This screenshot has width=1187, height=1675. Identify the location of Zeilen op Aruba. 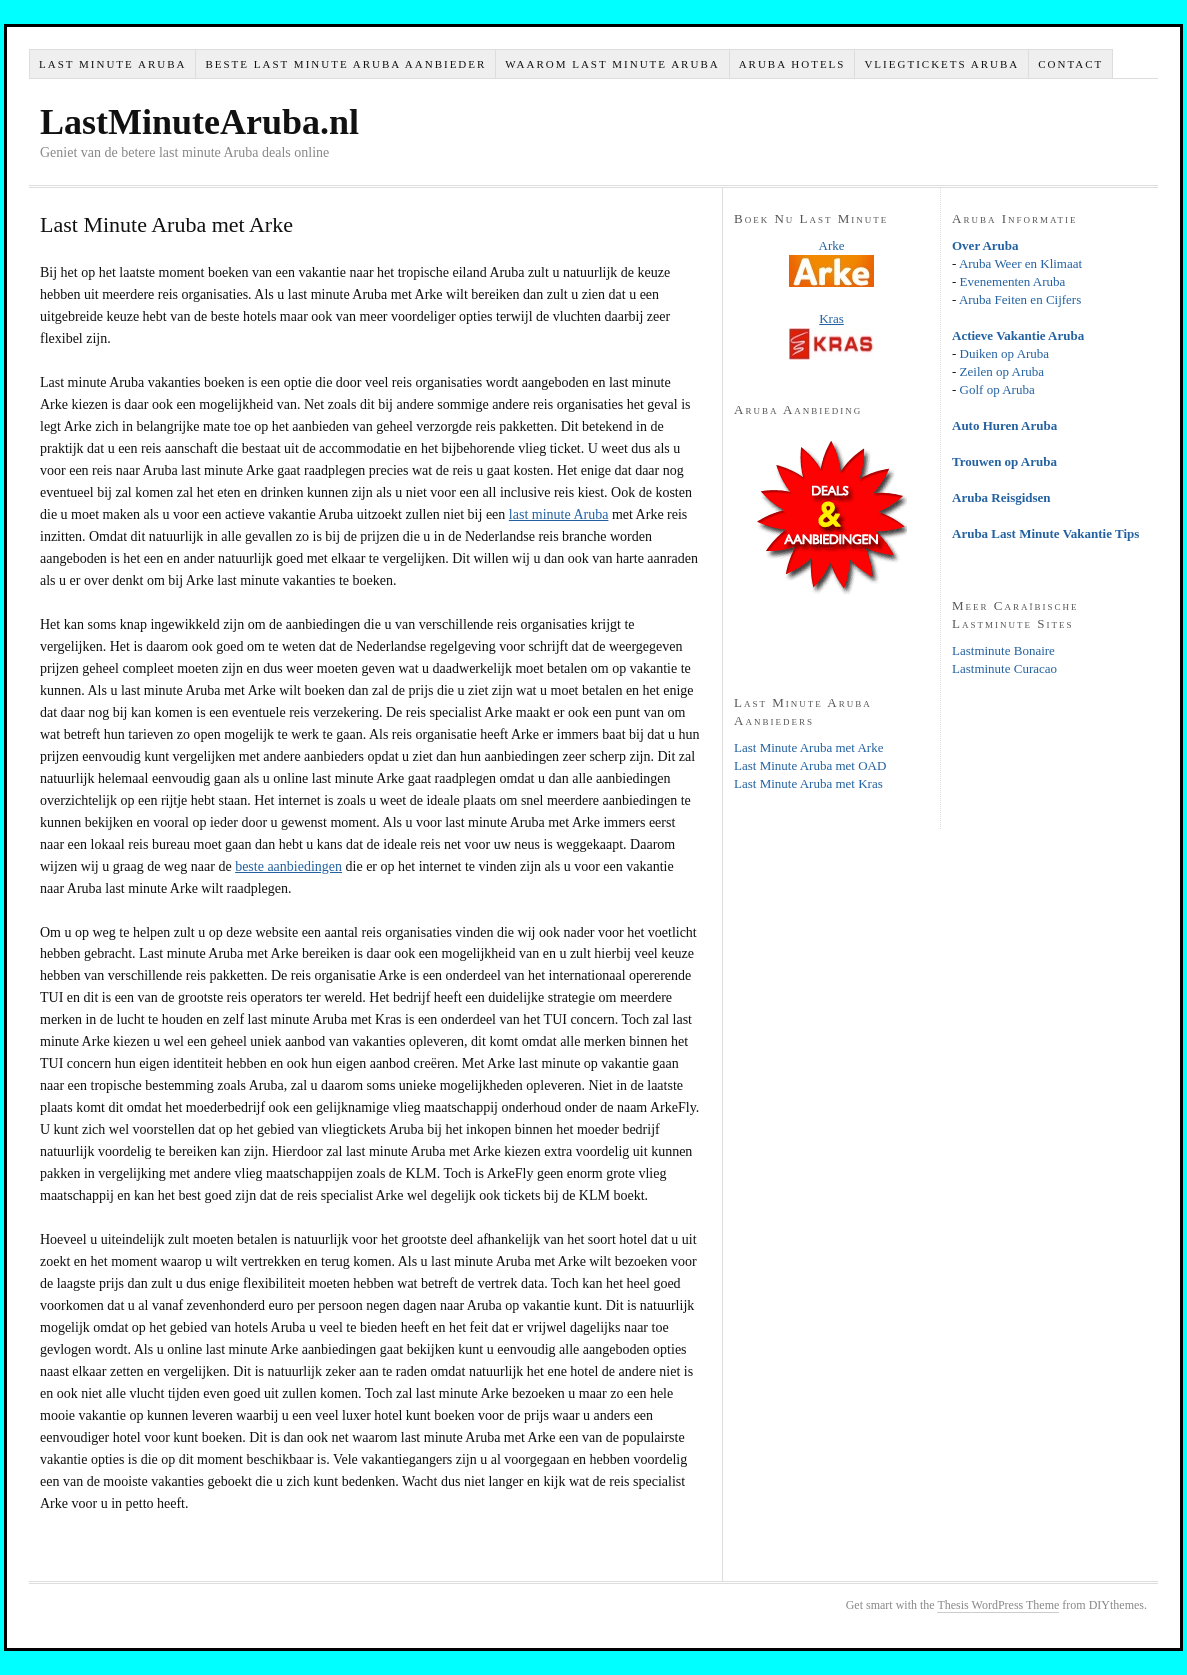
(1002, 371).